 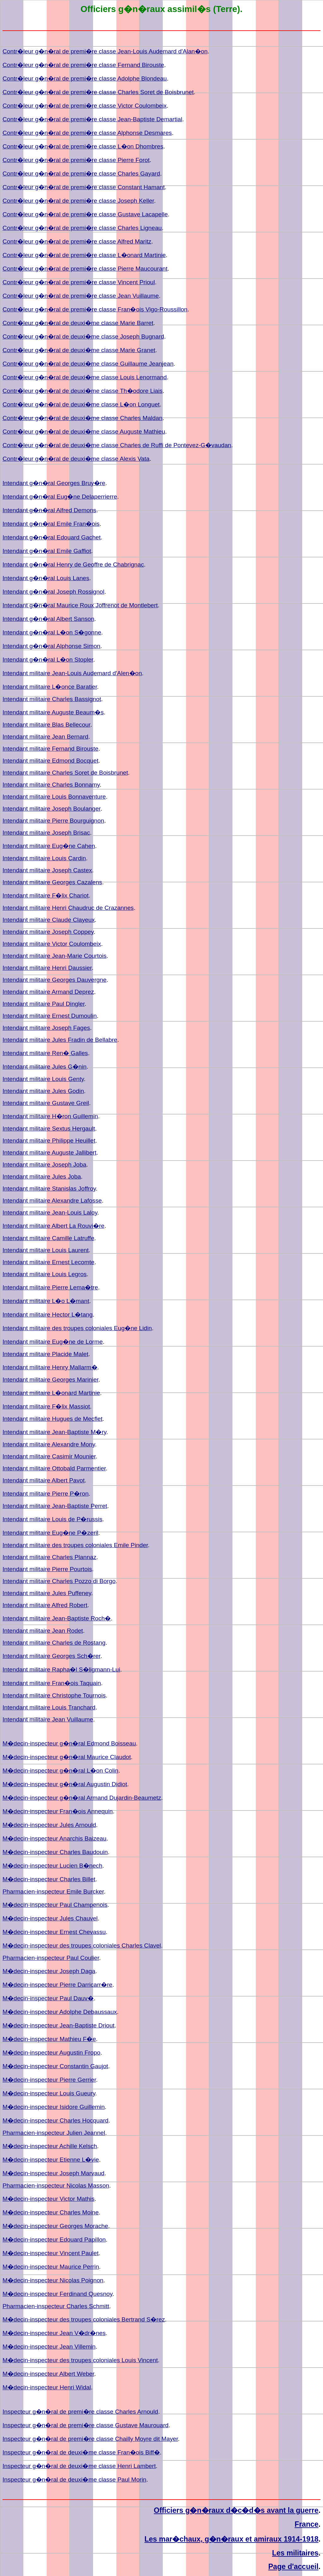 I want to click on Intendant militaire Charles Soret de Boisbrunet, so click(x=65, y=772).